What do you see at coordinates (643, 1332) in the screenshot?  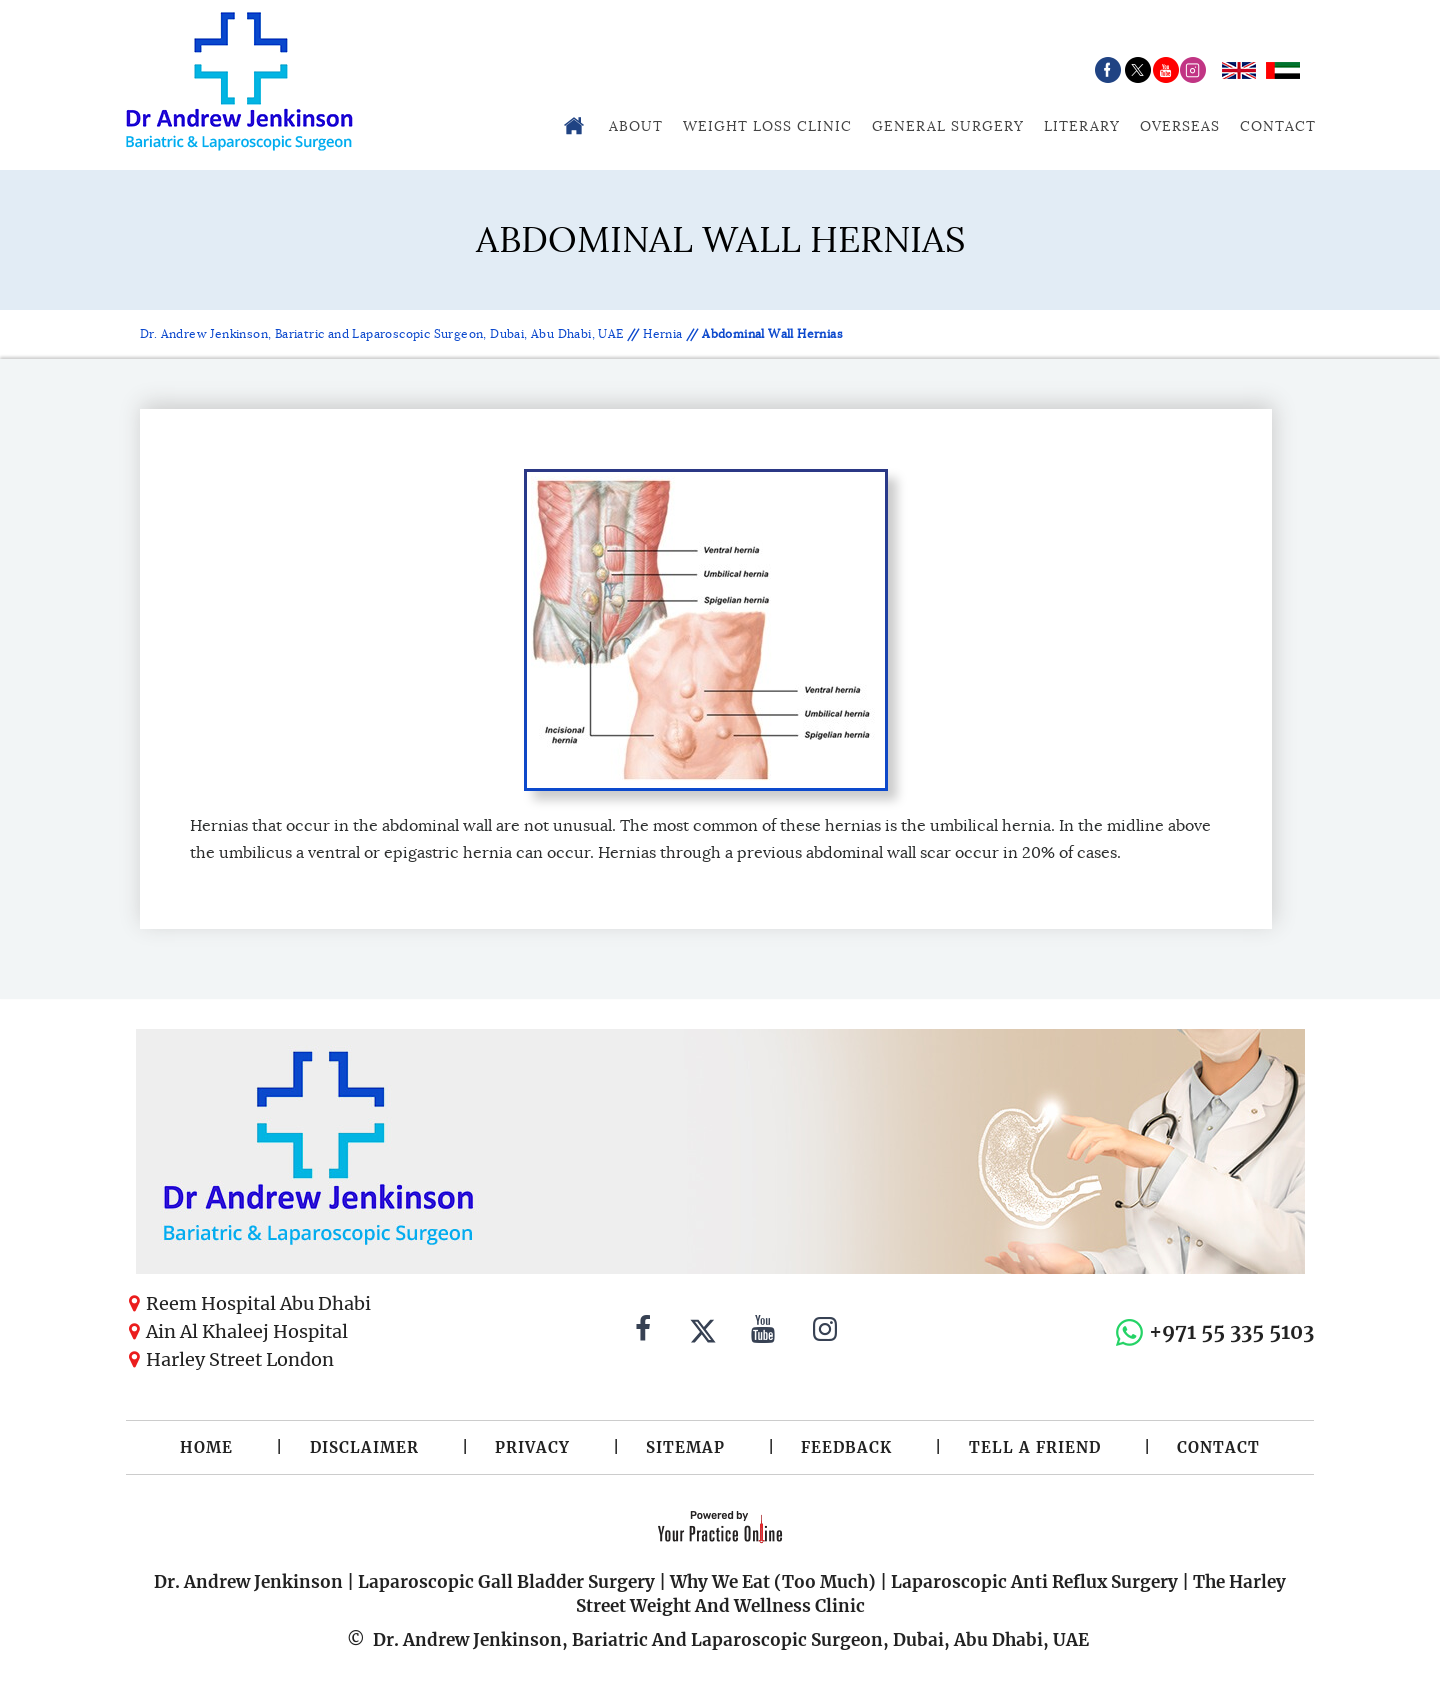 I see `[Follow Dr. Andrew Jenkinson on Facebook]` at bounding box center [643, 1332].